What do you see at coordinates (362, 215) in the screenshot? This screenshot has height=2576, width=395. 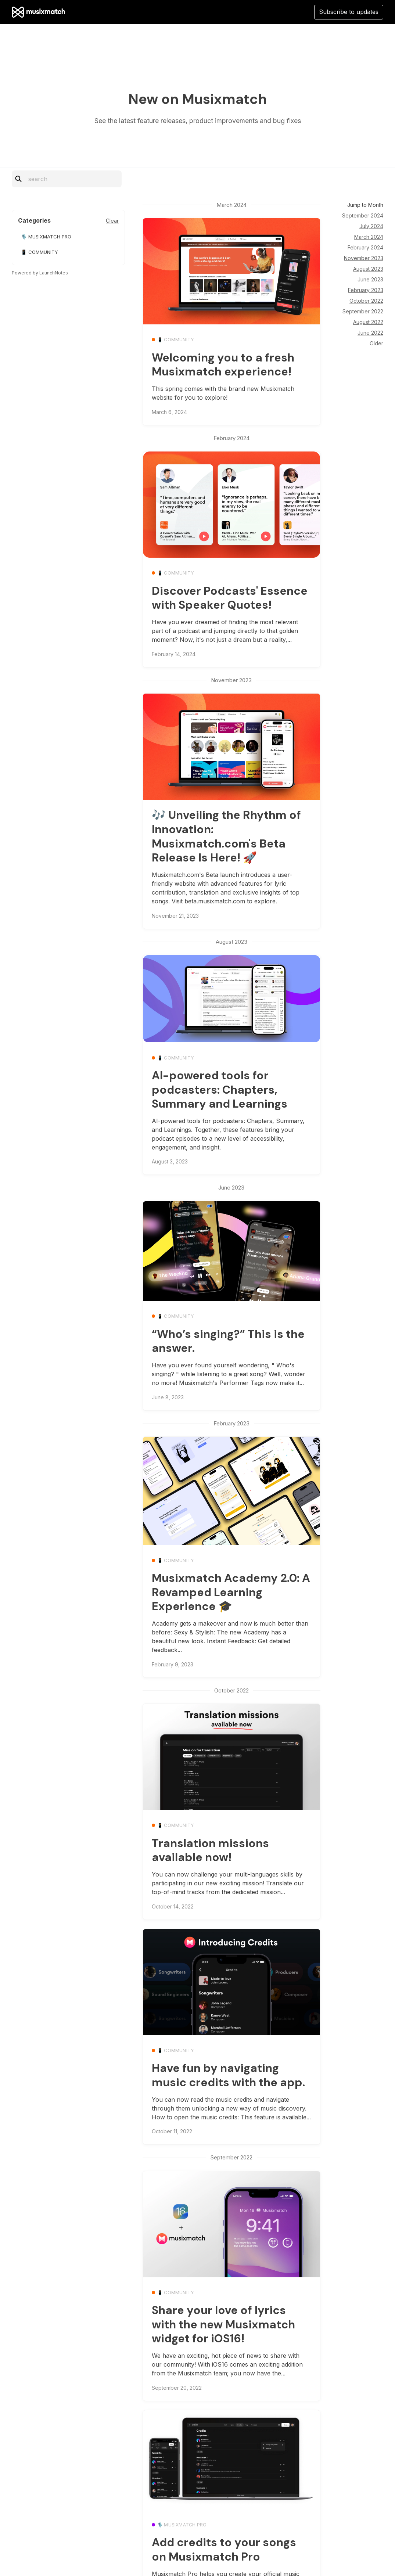 I see `September 2024` at bounding box center [362, 215].